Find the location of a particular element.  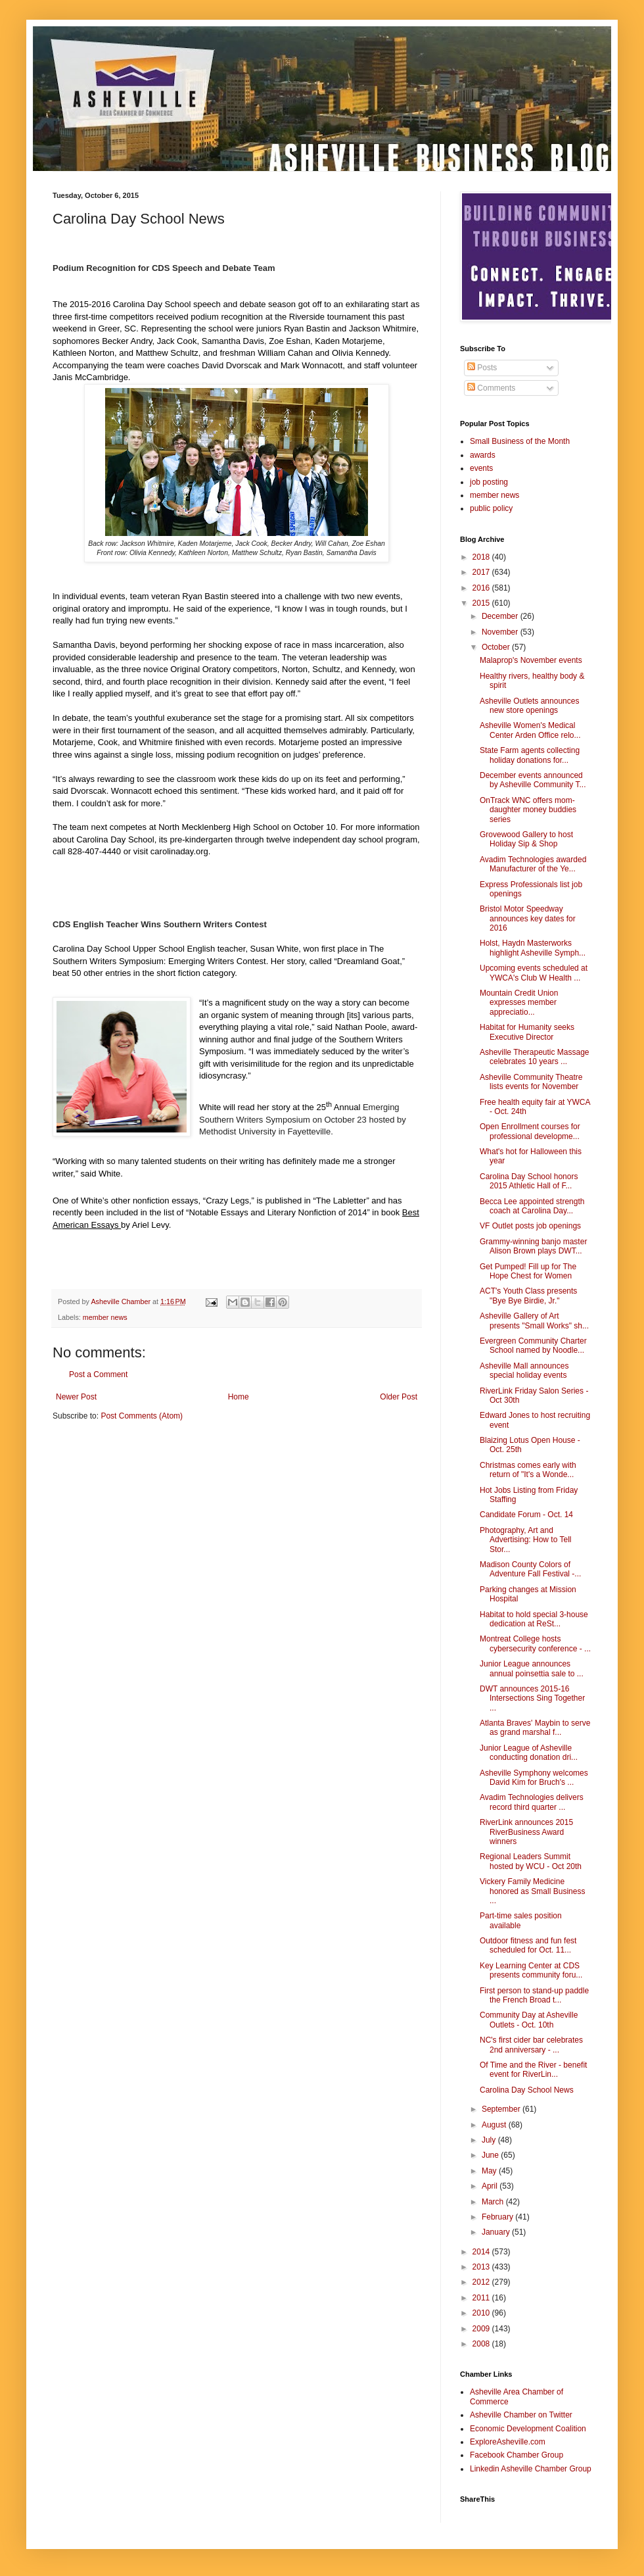

Habitat to hold special 3-house dedication at ReSt... is located at coordinates (534, 1619).